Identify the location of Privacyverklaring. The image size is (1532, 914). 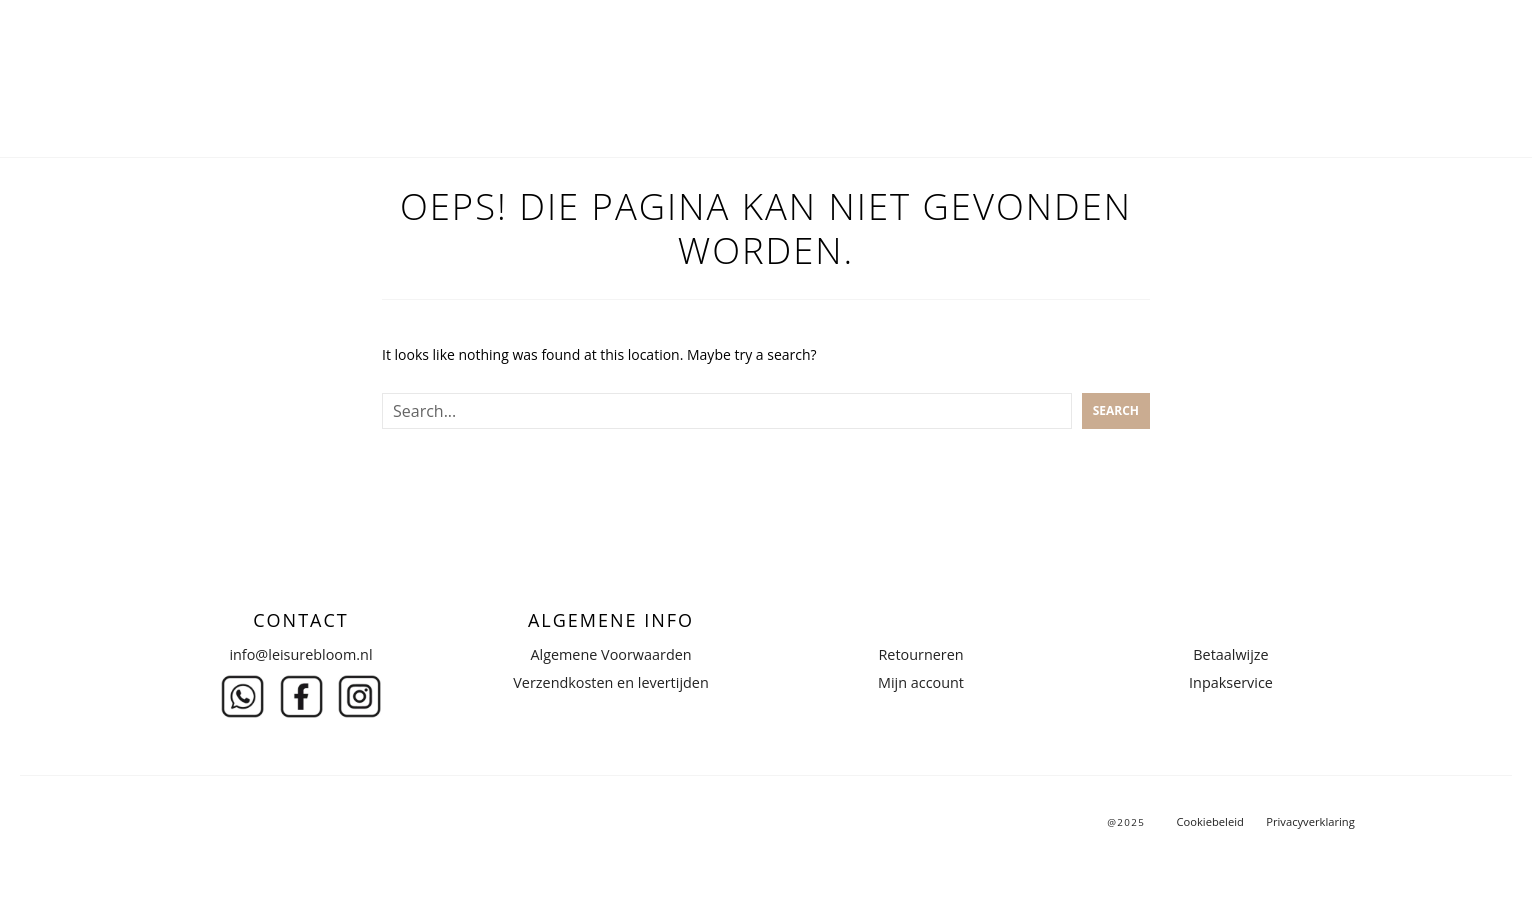
(1310, 821).